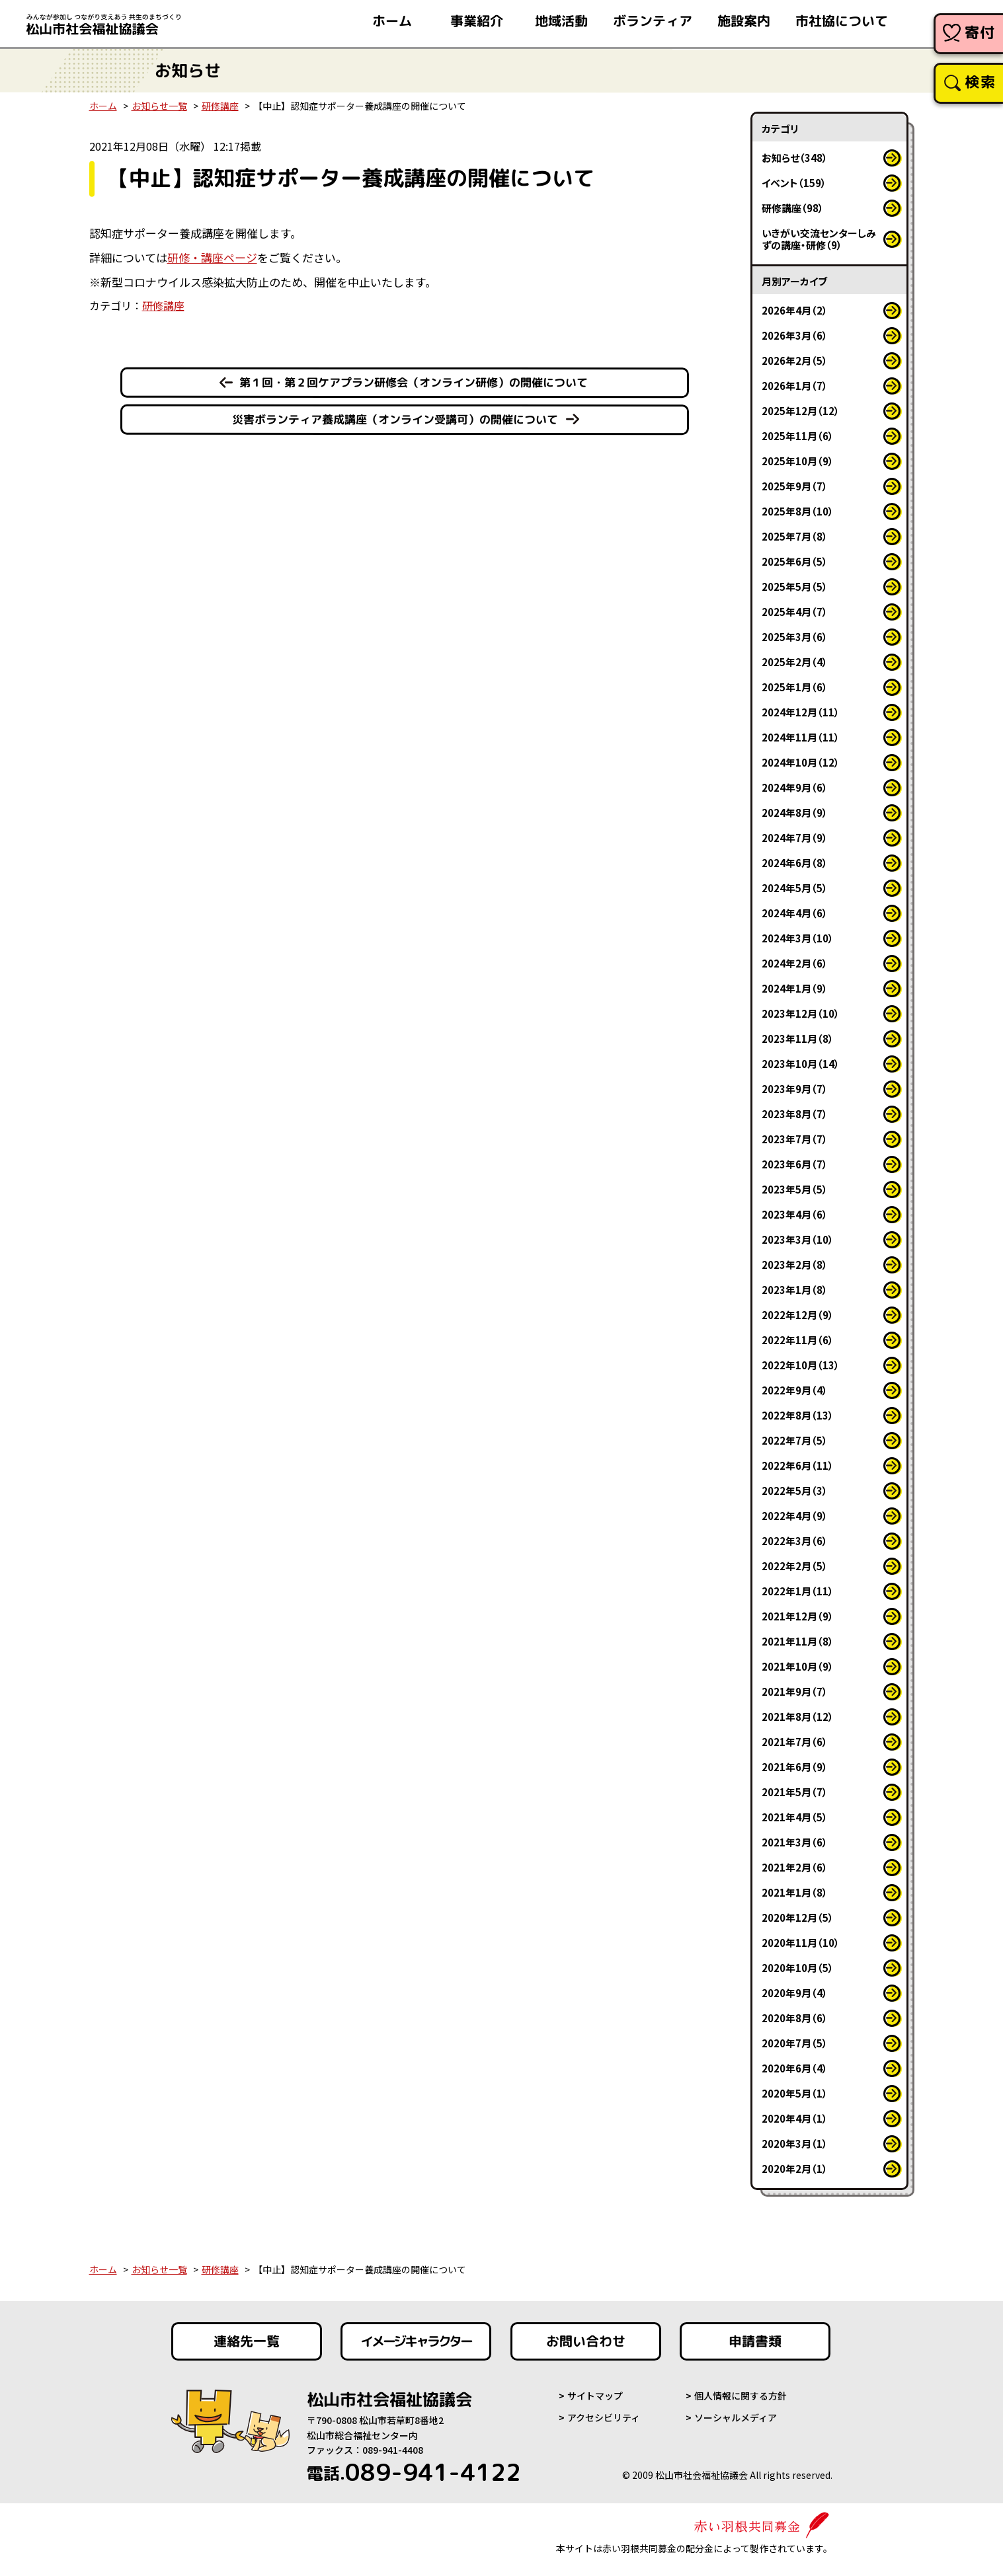  What do you see at coordinates (801, 411) in the screenshot?
I see `2025年12月（12）` at bounding box center [801, 411].